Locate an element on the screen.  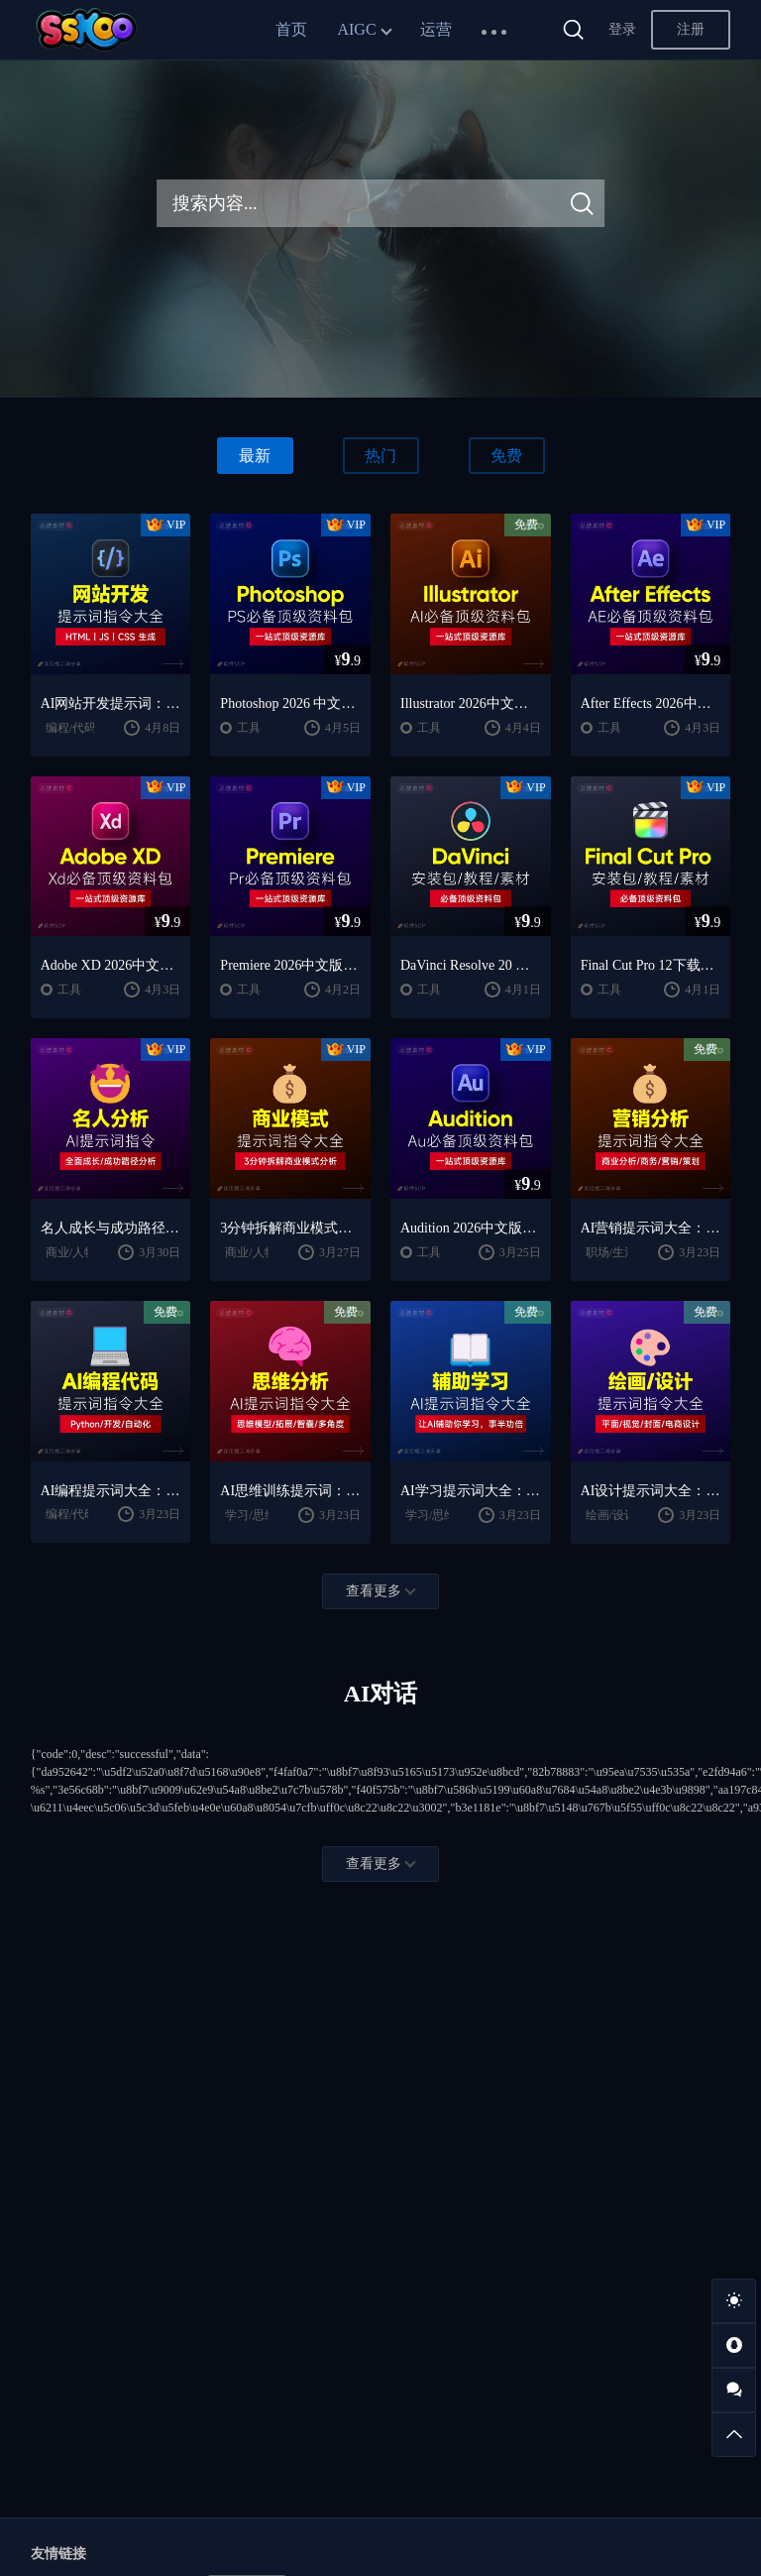
AI思维训练提示词：思维模型｜深度分析｜认知提升方法 is located at coordinates (290, 1490).